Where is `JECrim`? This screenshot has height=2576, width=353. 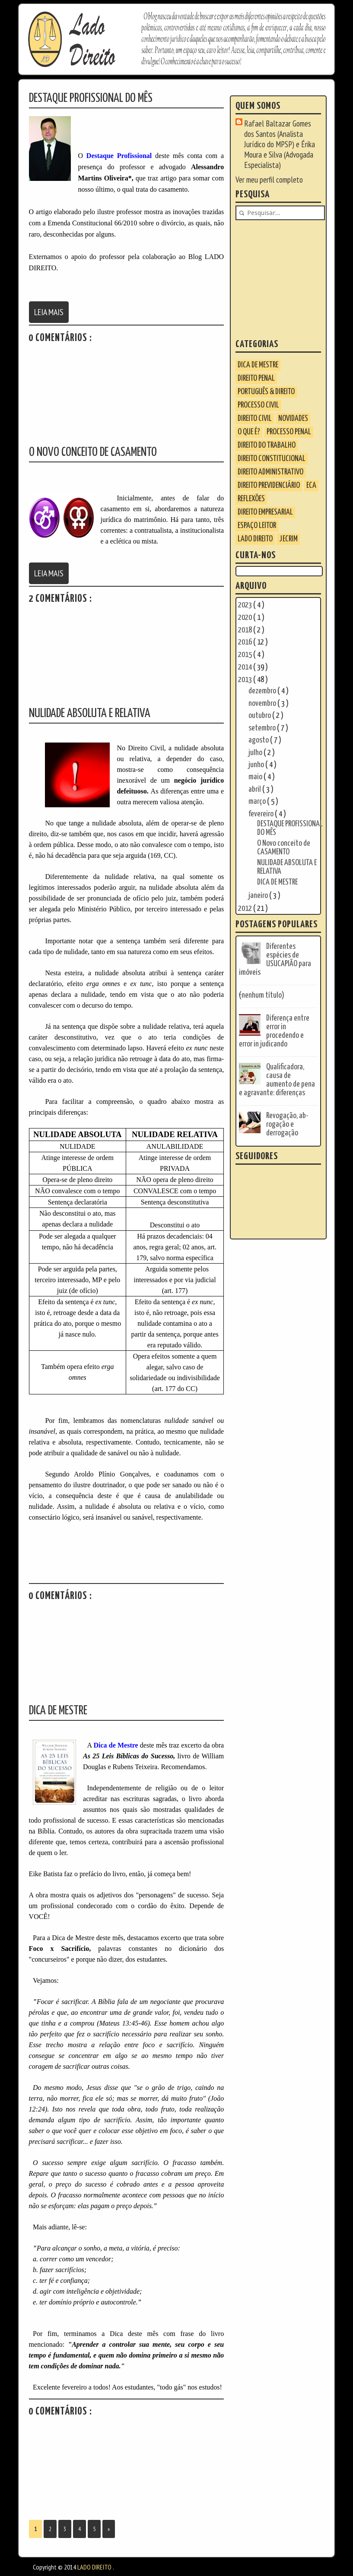
JECrim is located at coordinates (288, 539).